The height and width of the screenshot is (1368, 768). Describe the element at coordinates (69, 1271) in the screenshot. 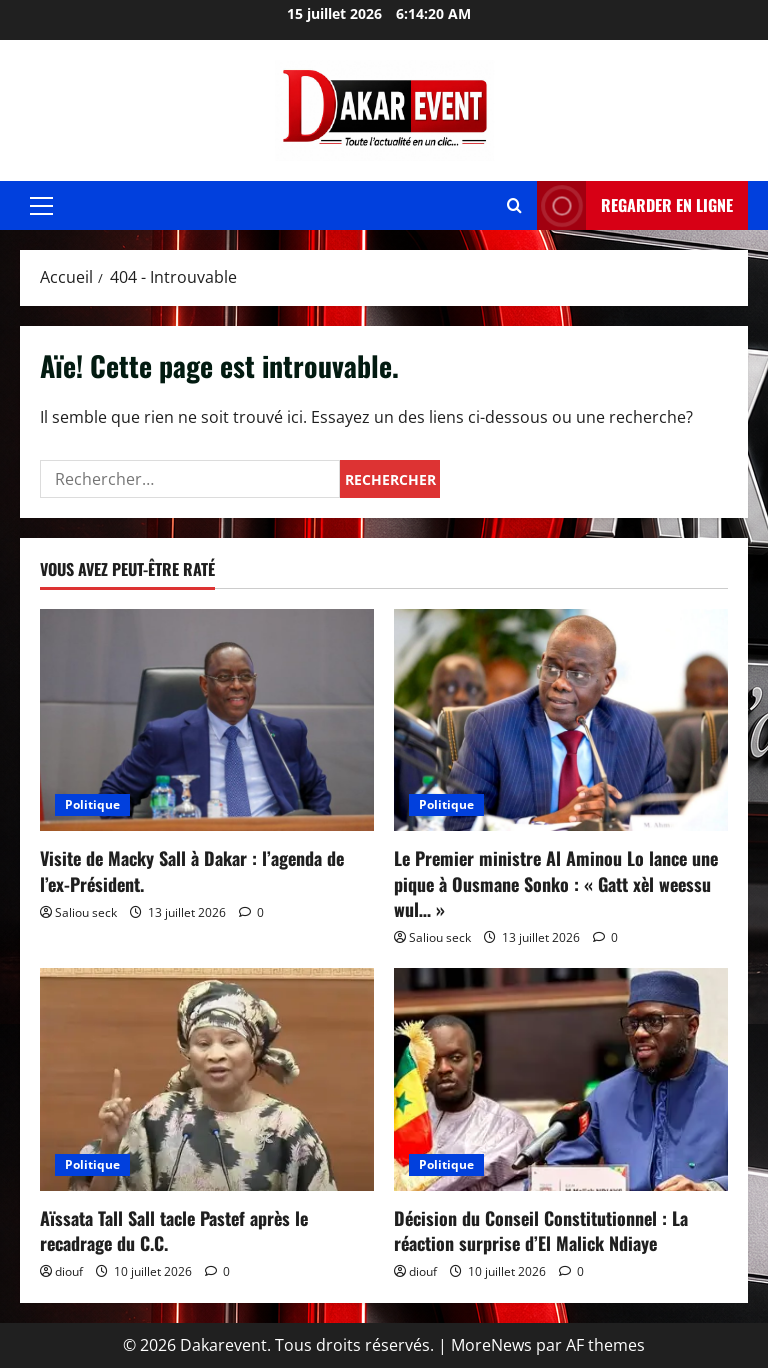

I see `diouf` at that location.